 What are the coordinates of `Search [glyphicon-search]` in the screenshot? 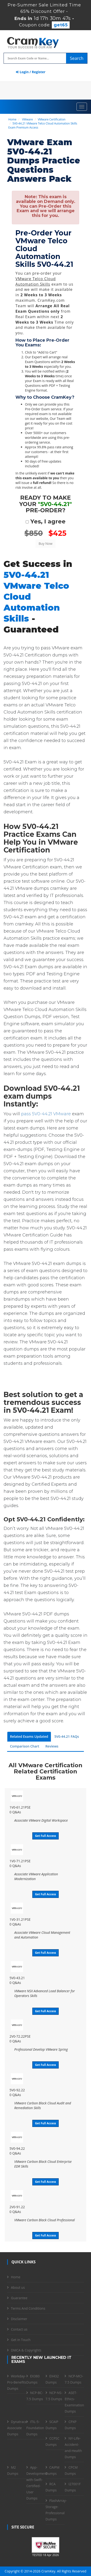 It's located at (76, 58).